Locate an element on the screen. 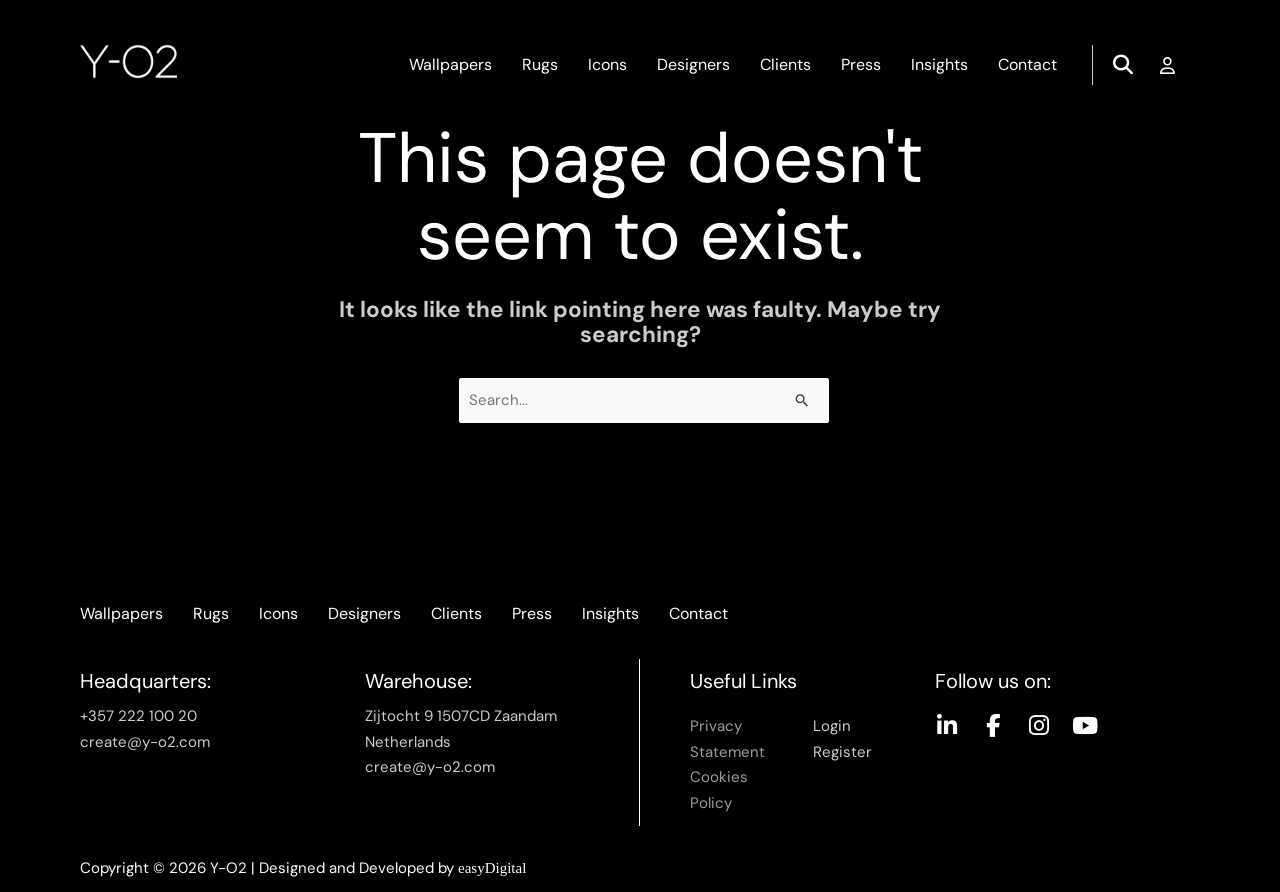 This screenshot has width=1280, height=892. Contact is located at coordinates (1027, 64).